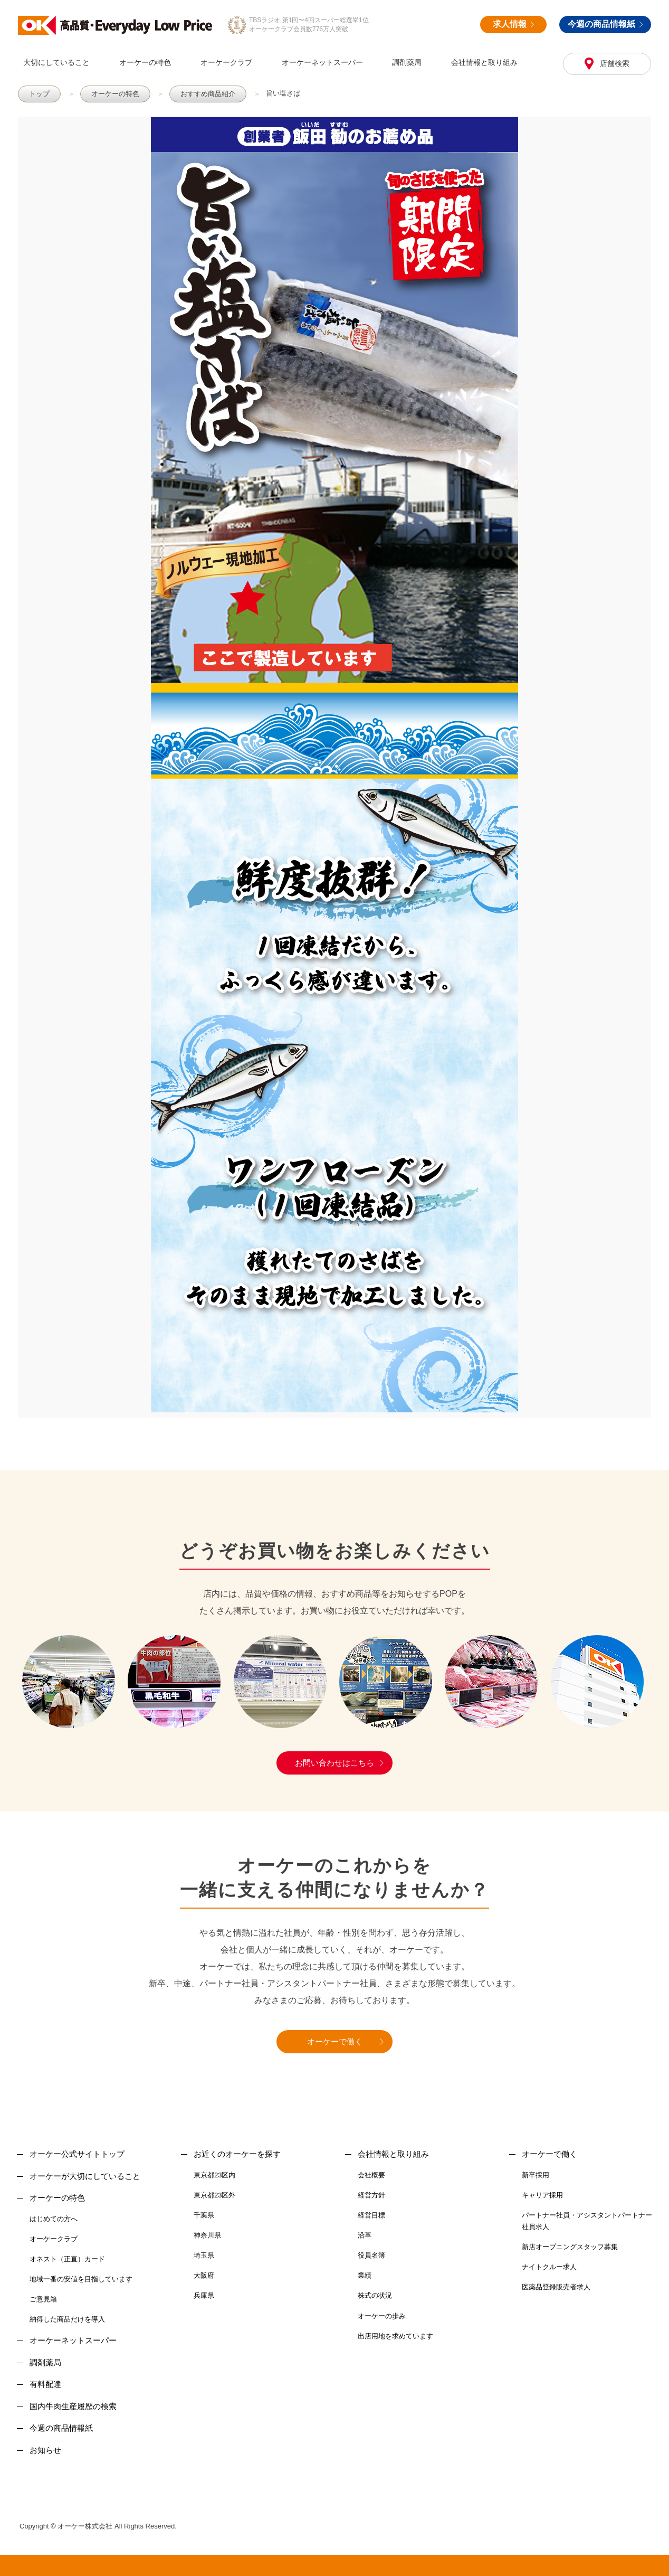 The height and width of the screenshot is (2576, 669). I want to click on オーケー公式サイトトップ, so click(77, 2153).